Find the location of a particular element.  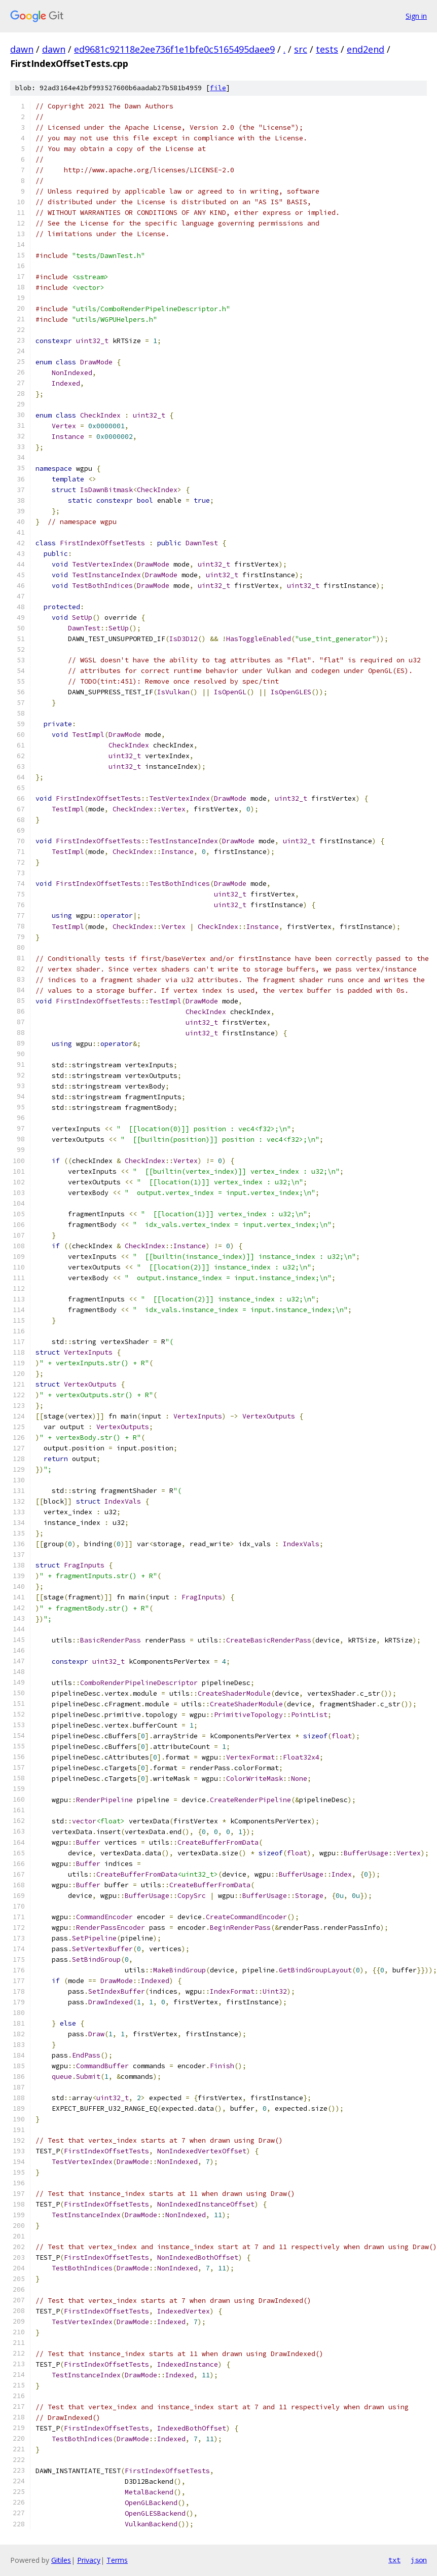

Terms is located at coordinates (117, 2560).